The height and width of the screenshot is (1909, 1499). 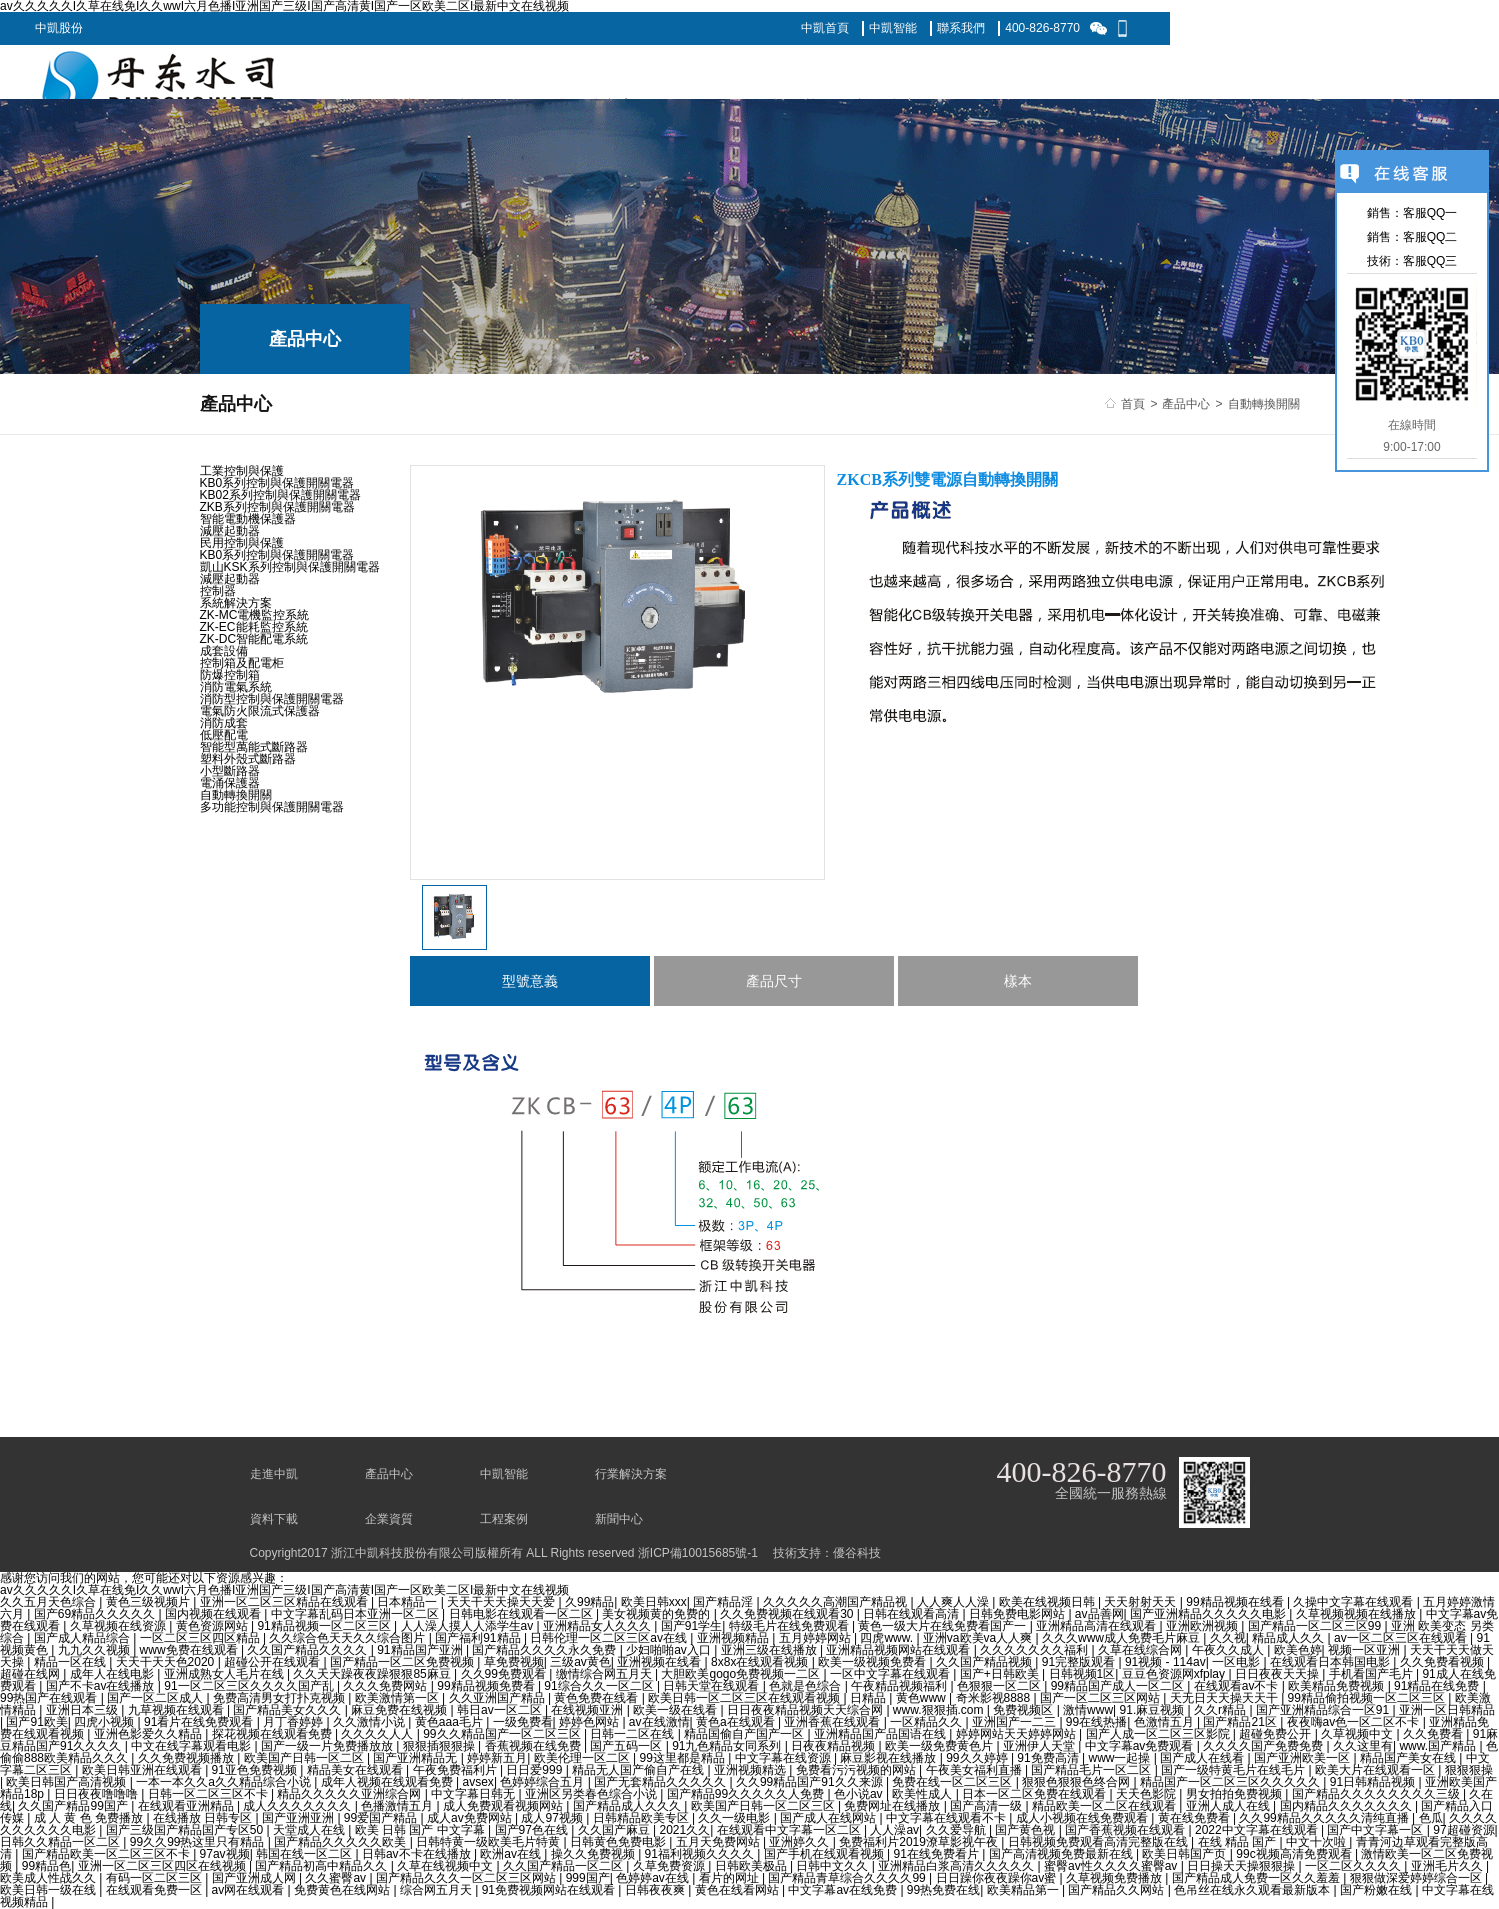 What do you see at coordinates (1088, 1710) in the screenshot?
I see `激情www` at bounding box center [1088, 1710].